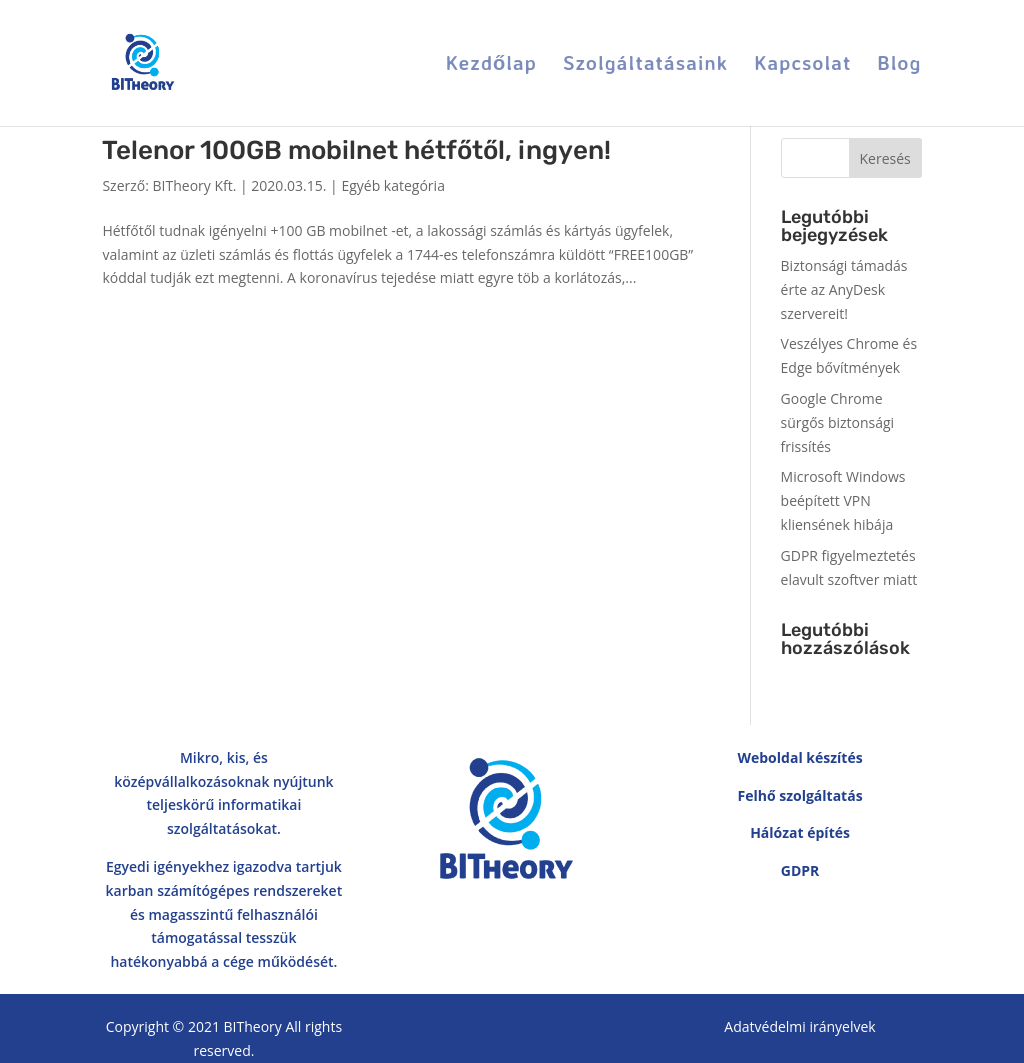 This screenshot has width=1024, height=1063. What do you see at coordinates (838, 422) in the screenshot?
I see `Google Chrome sürgős biztonsági frissítés` at bounding box center [838, 422].